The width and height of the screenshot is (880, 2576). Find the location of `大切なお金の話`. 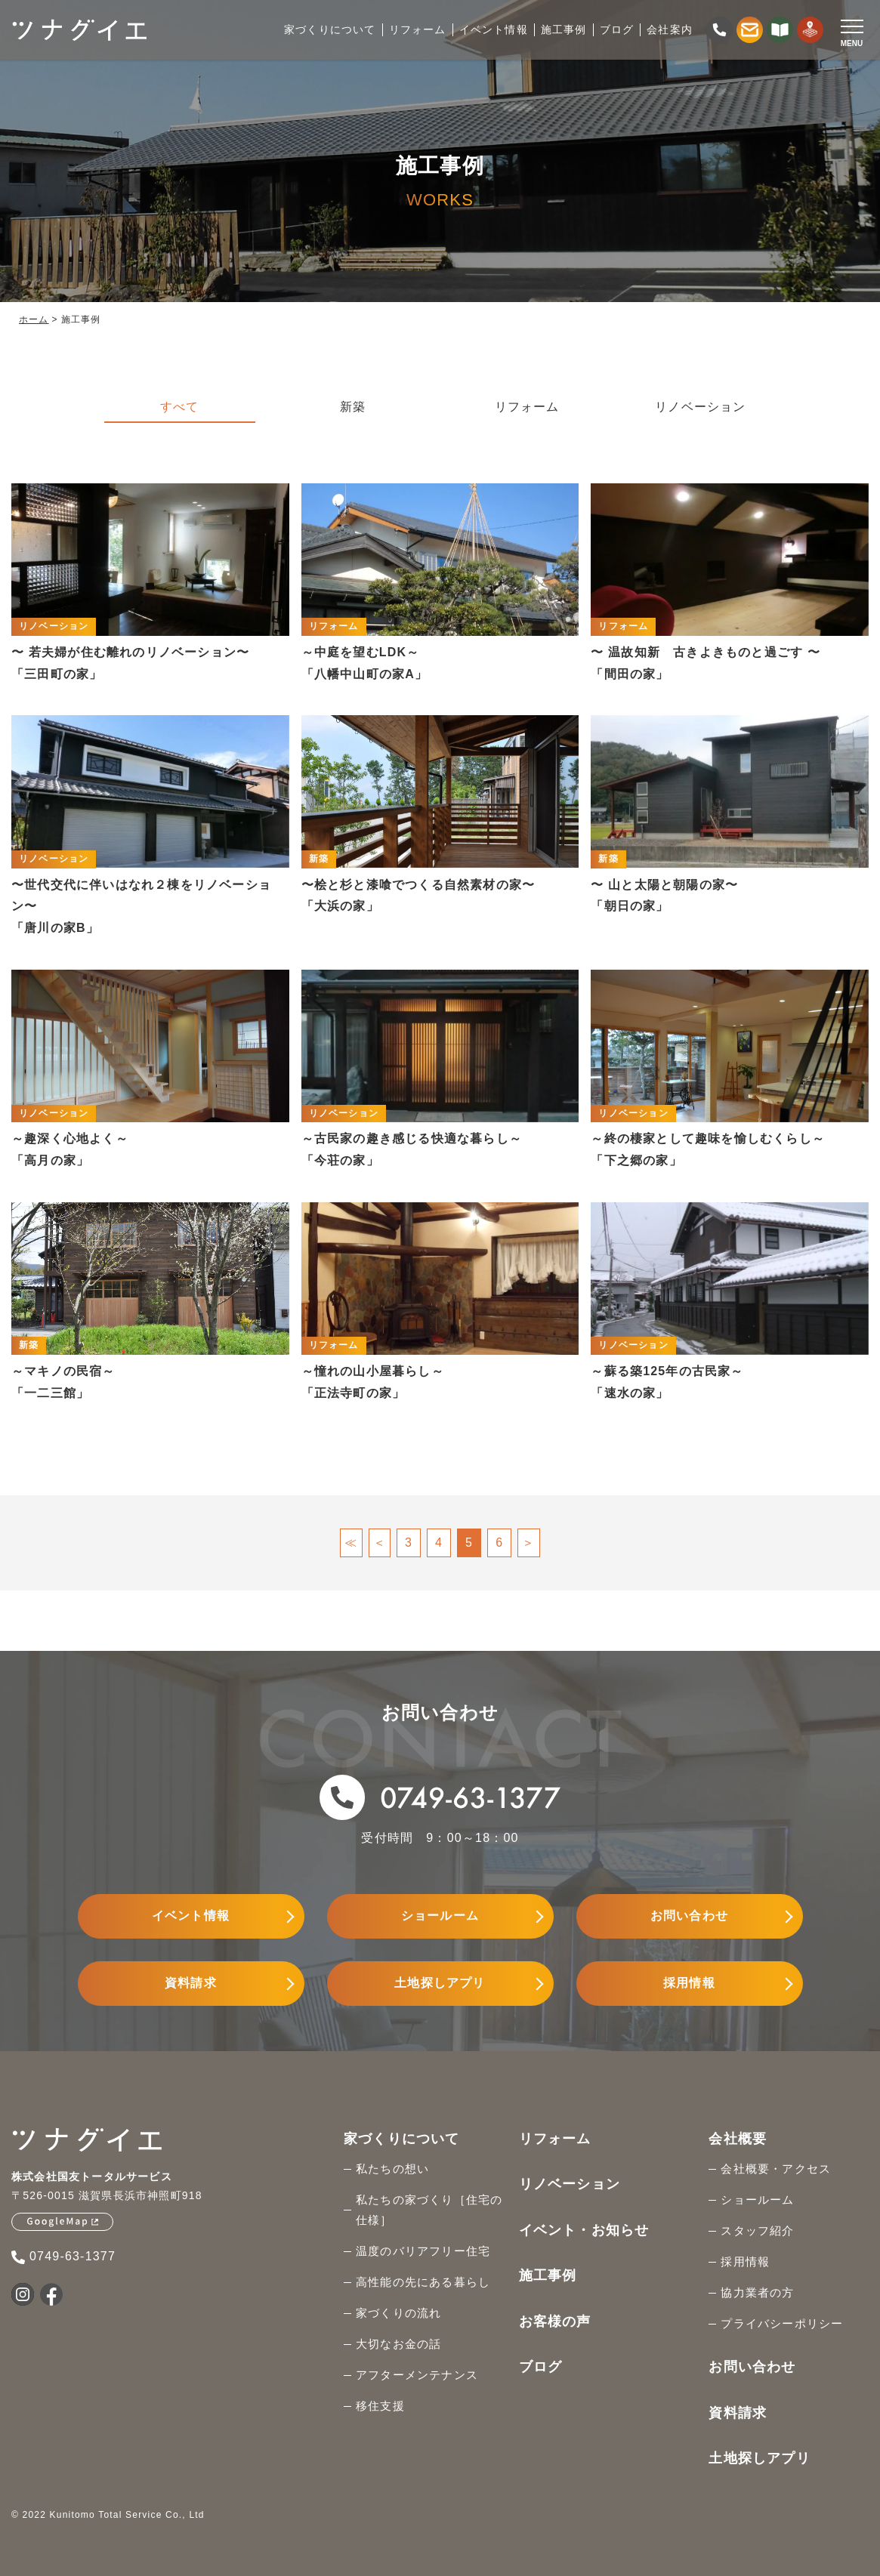

大切なお金の話 is located at coordinates (398, 2343).